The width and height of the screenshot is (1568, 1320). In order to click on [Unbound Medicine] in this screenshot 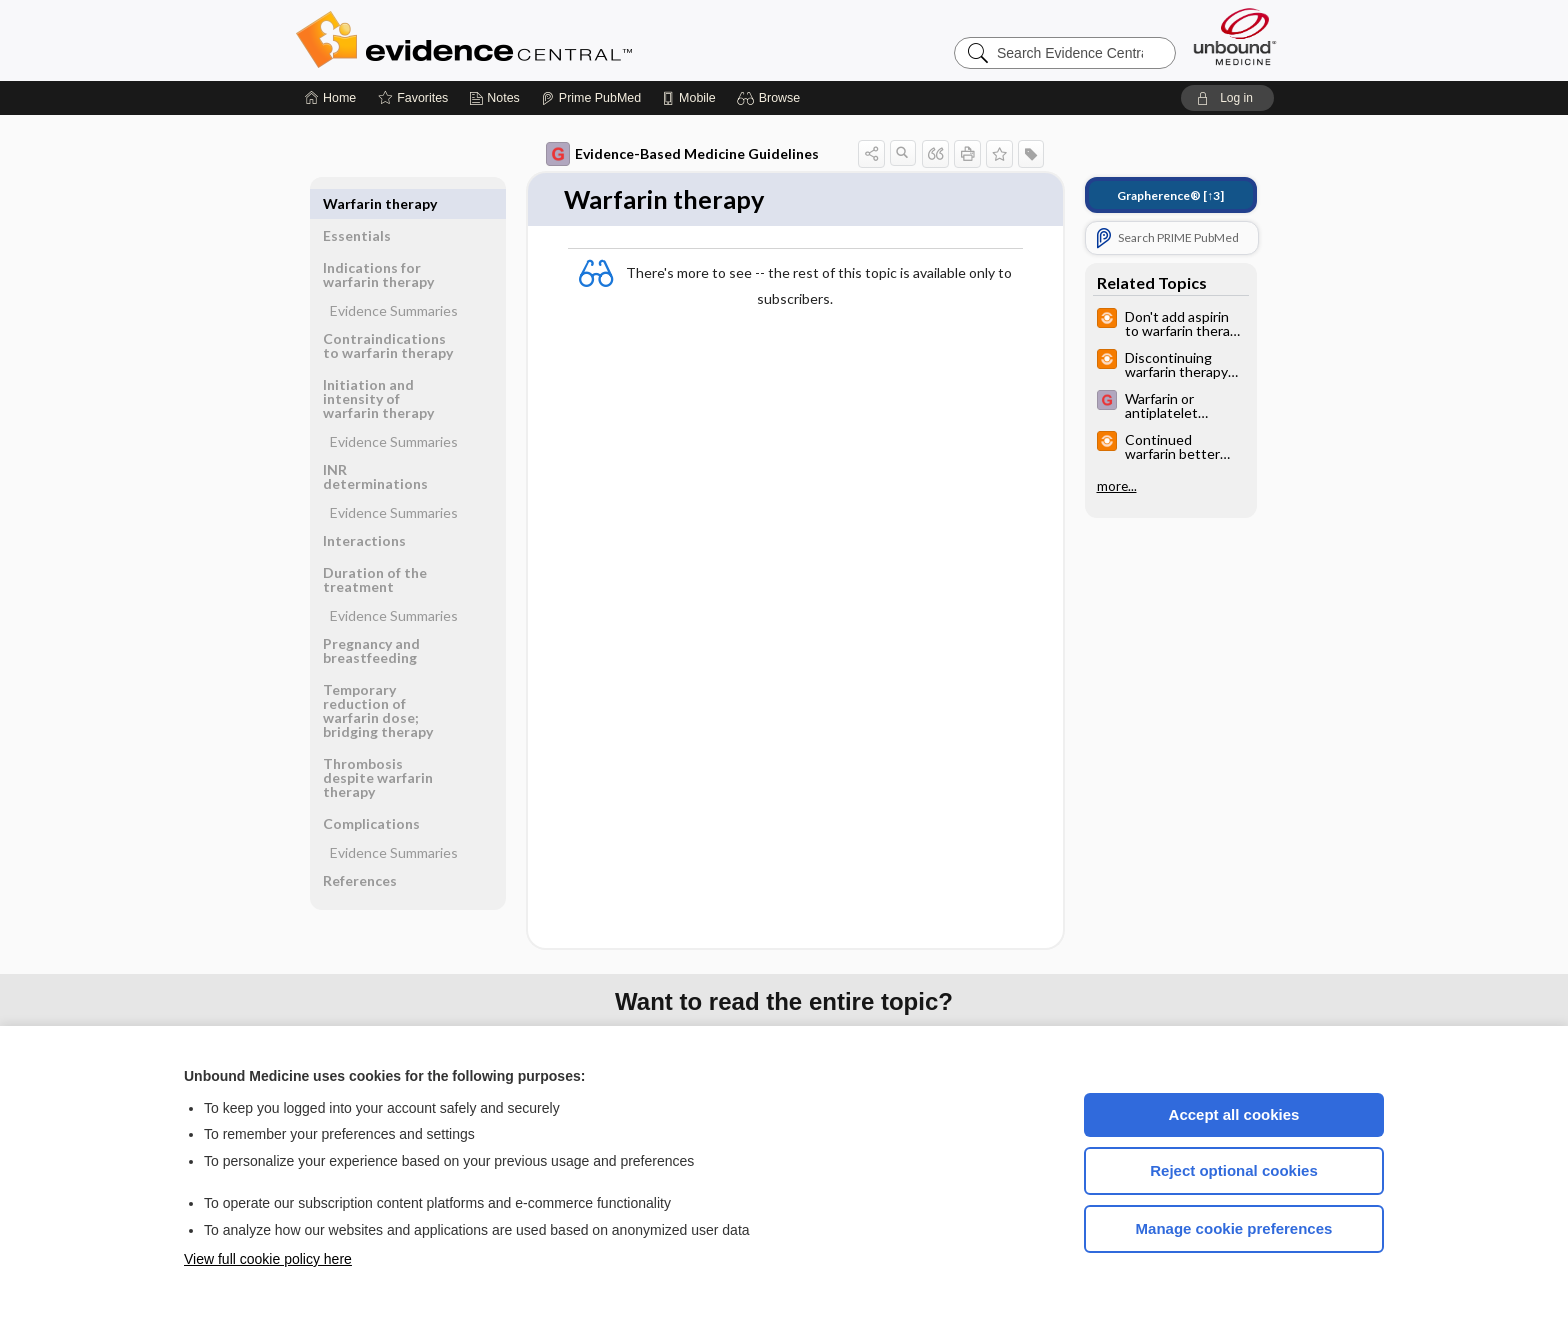, I will do `click(1235, 36)`.